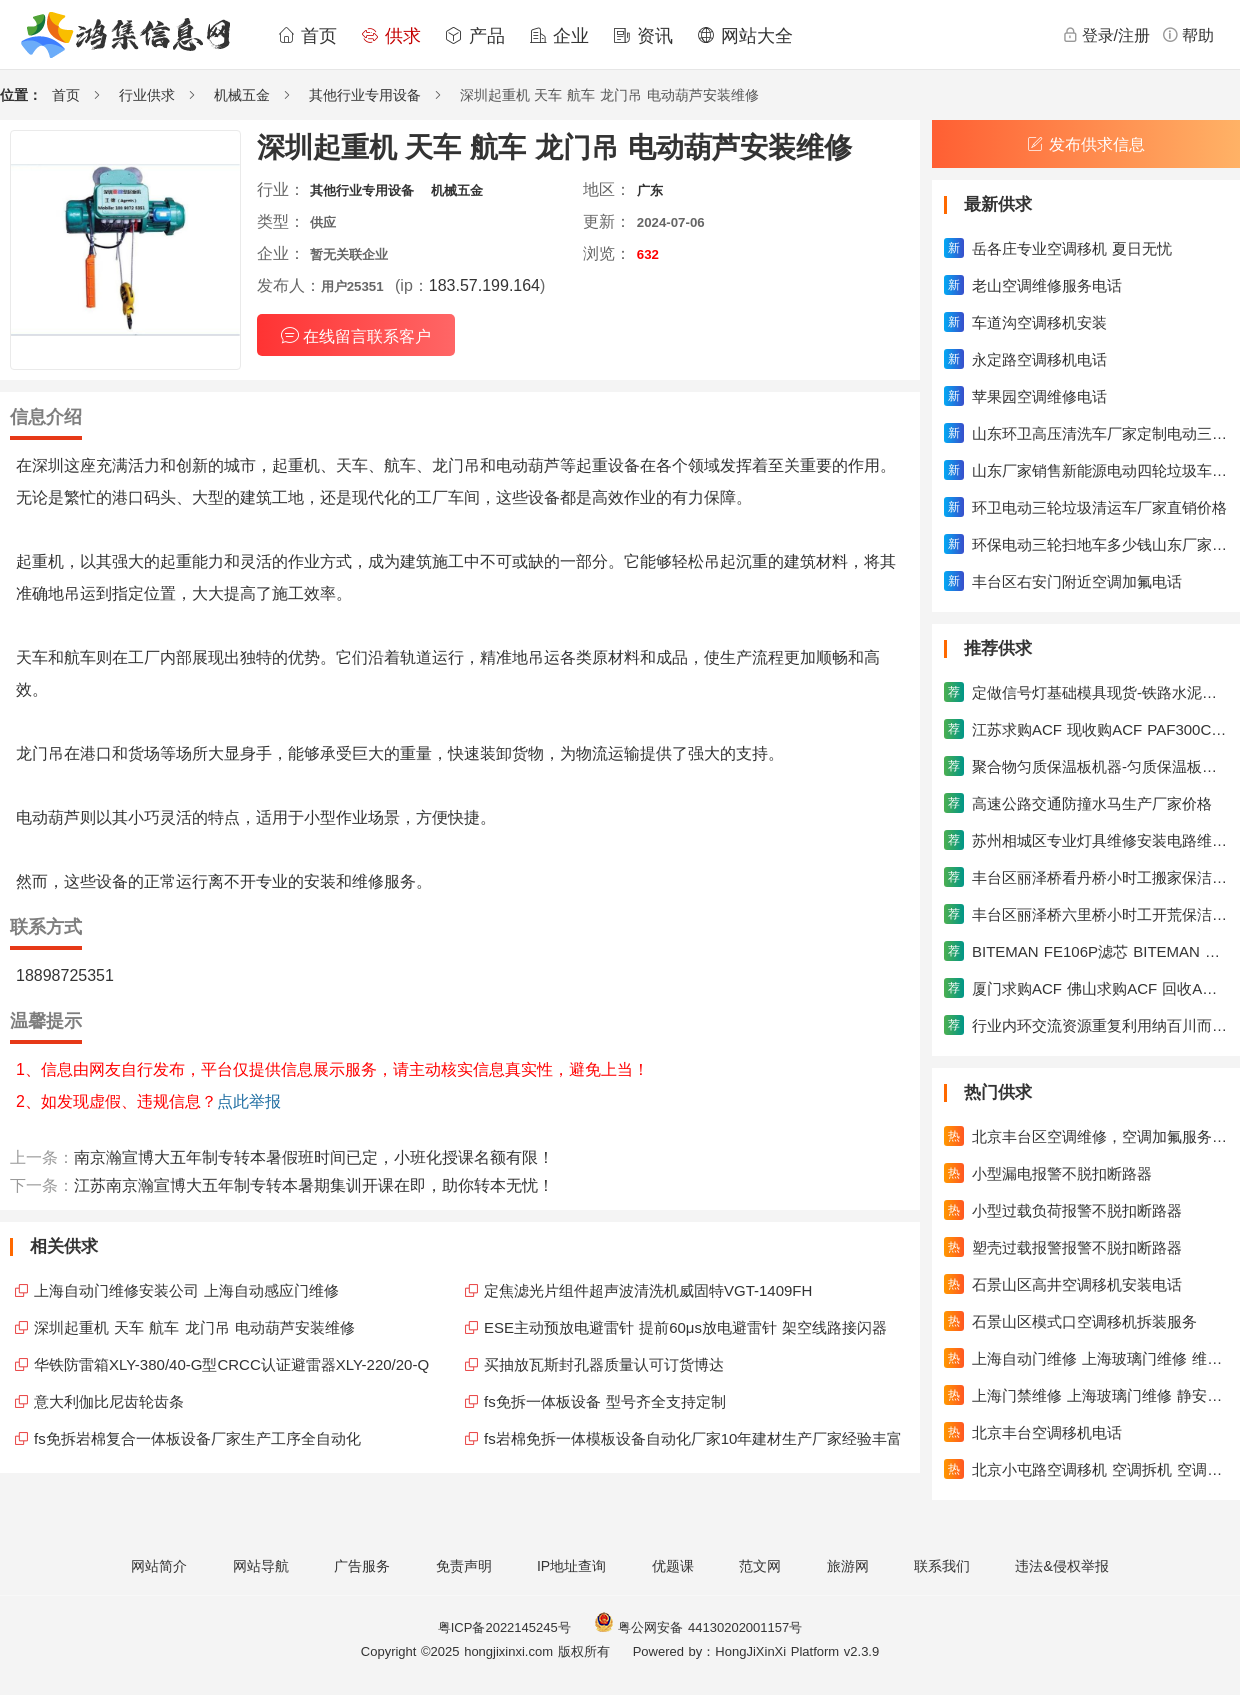  Describe the element at coordinates (231, 1364) in the screenshot. I see `华铁防雷箱XLY-380/40-G型CRCC认证避雷器XLY-220/20-Q` at that location.